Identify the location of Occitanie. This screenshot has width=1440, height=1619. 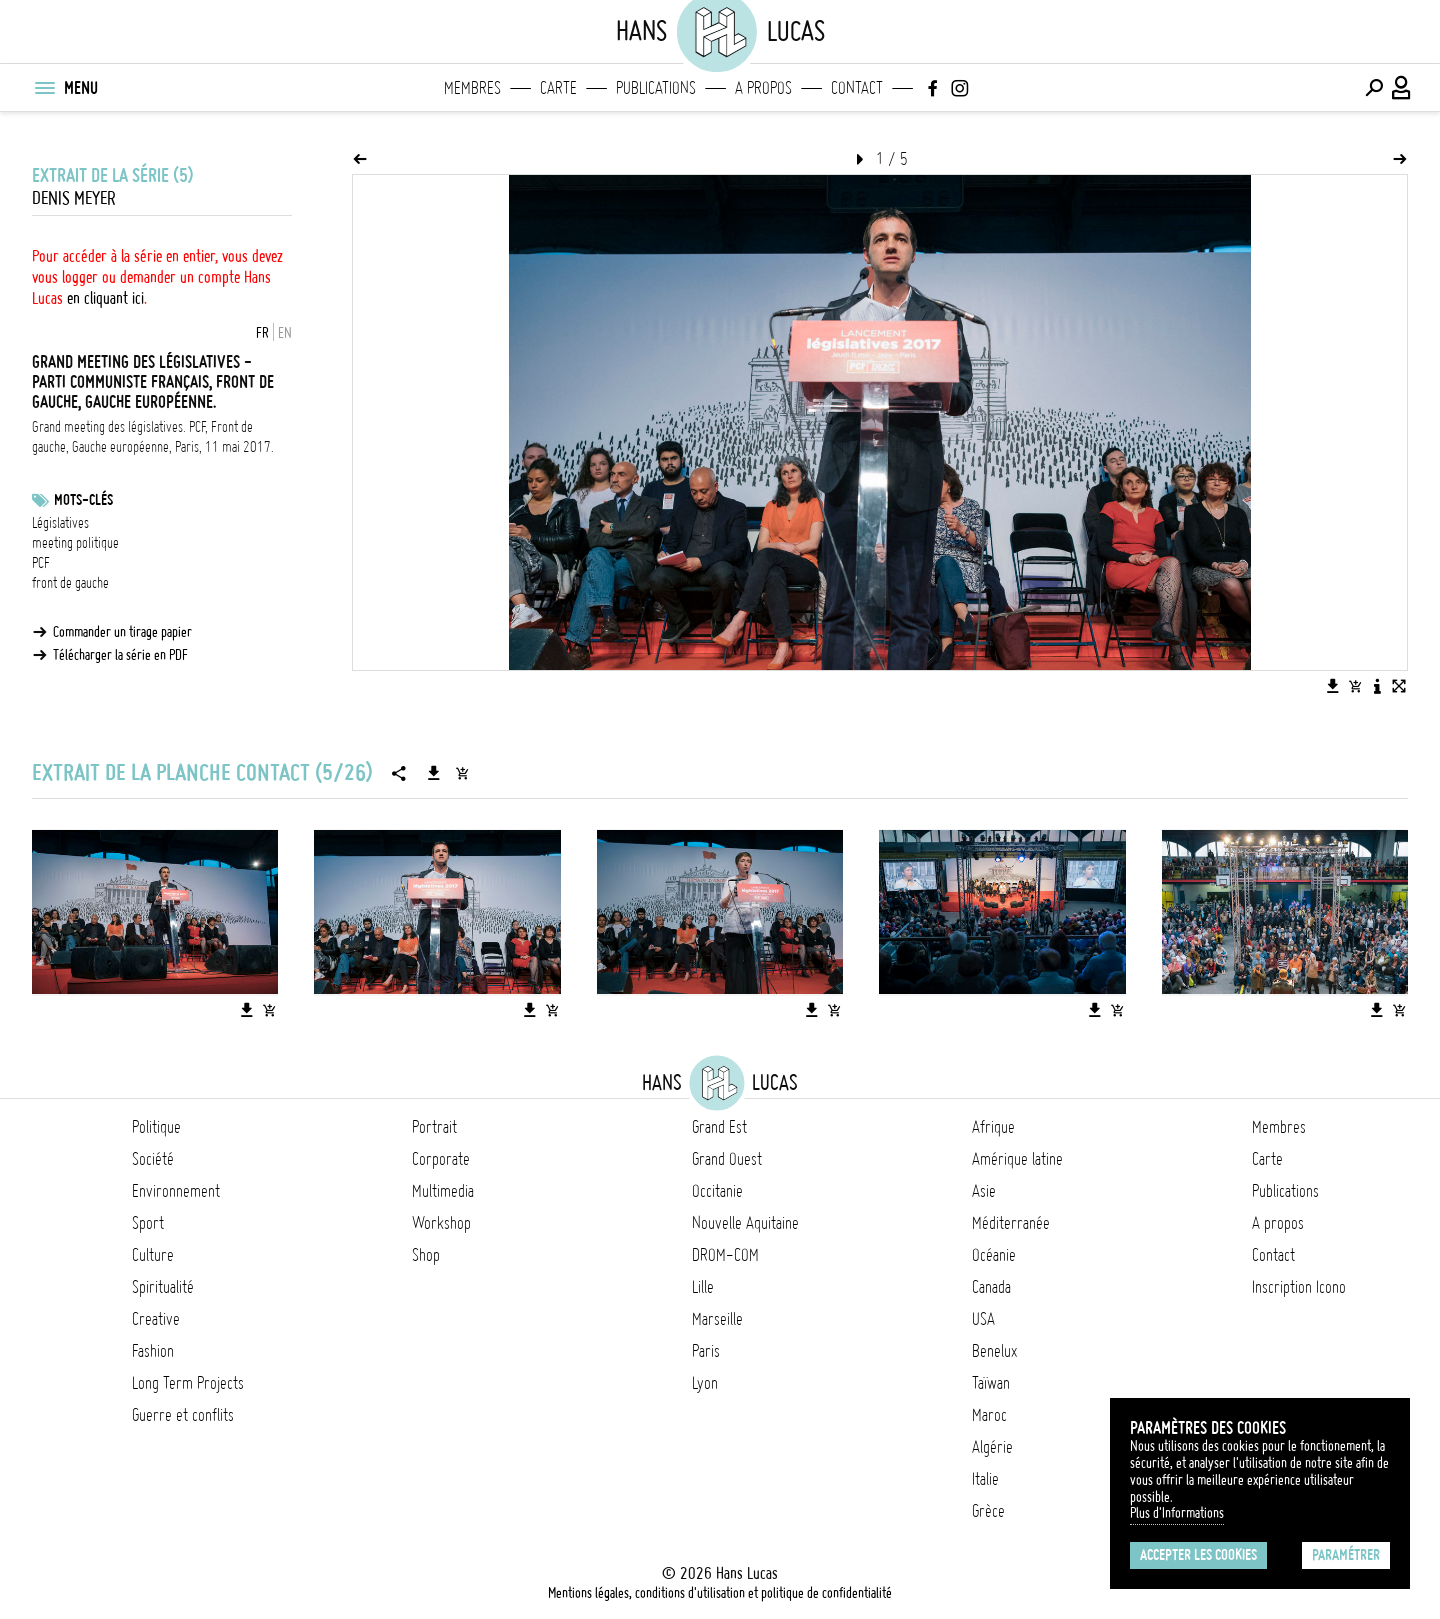
(717, 1191).